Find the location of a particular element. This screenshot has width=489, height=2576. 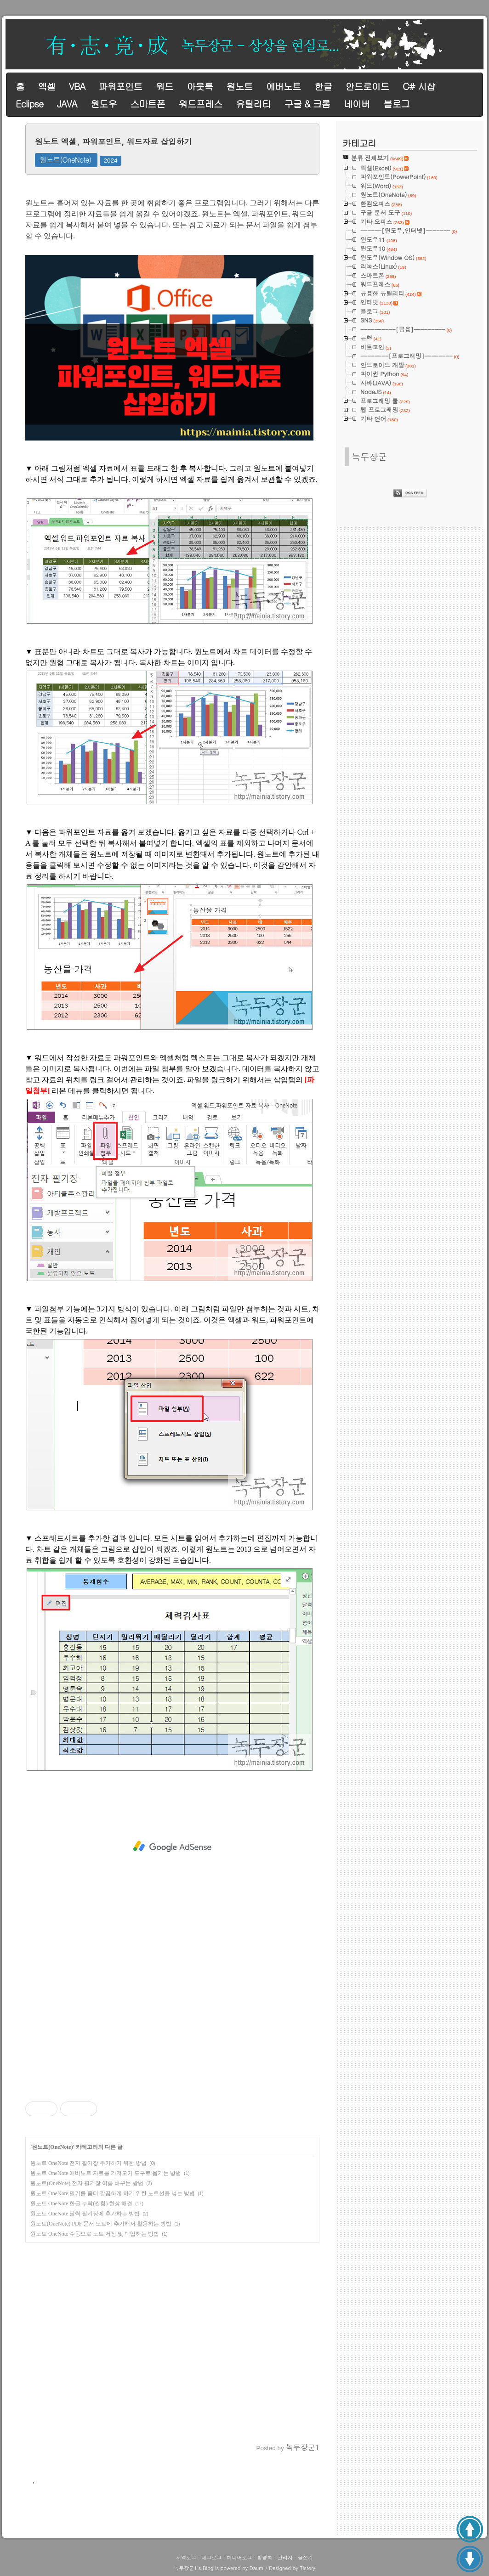

네이버 is located at coordinates (357, 103).